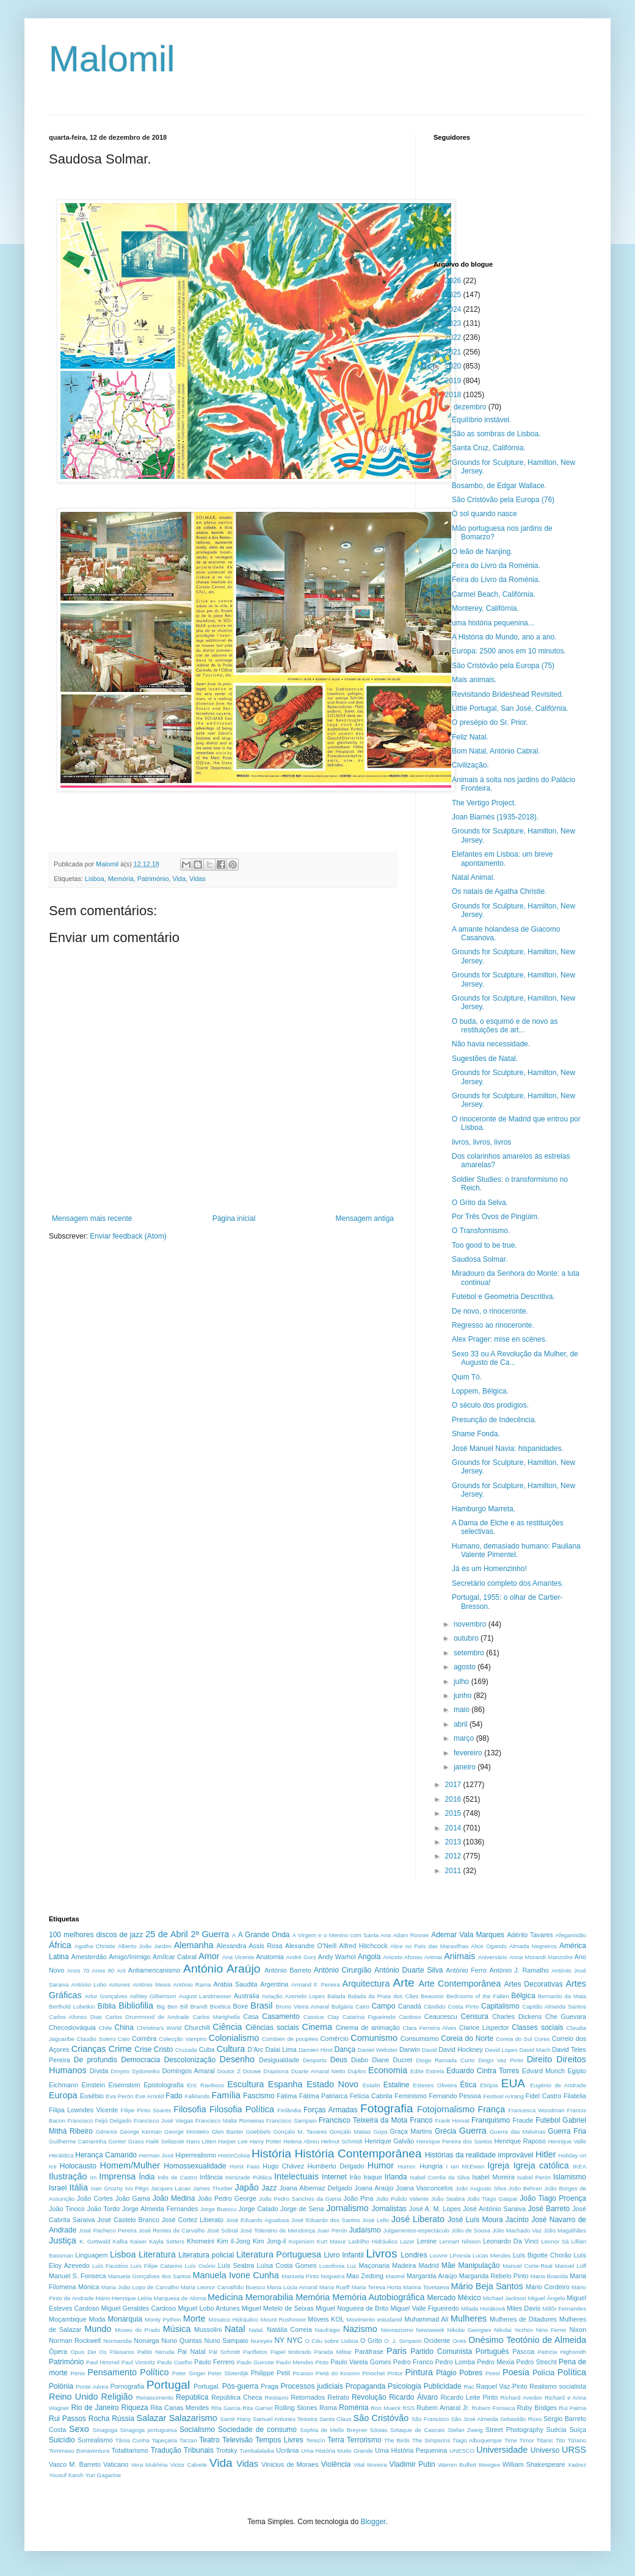 The width and height of the screenshot is (635, 2576). I want to click on Rubem Amaral Jr., so click(443, 2407).